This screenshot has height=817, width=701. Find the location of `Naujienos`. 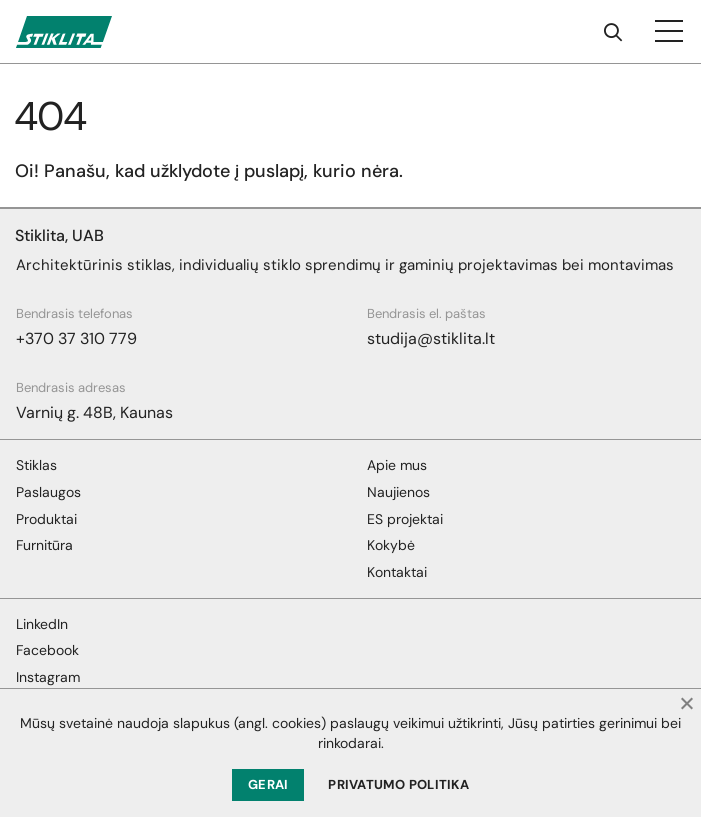

Naujienos is located at coordinates (398, 492).